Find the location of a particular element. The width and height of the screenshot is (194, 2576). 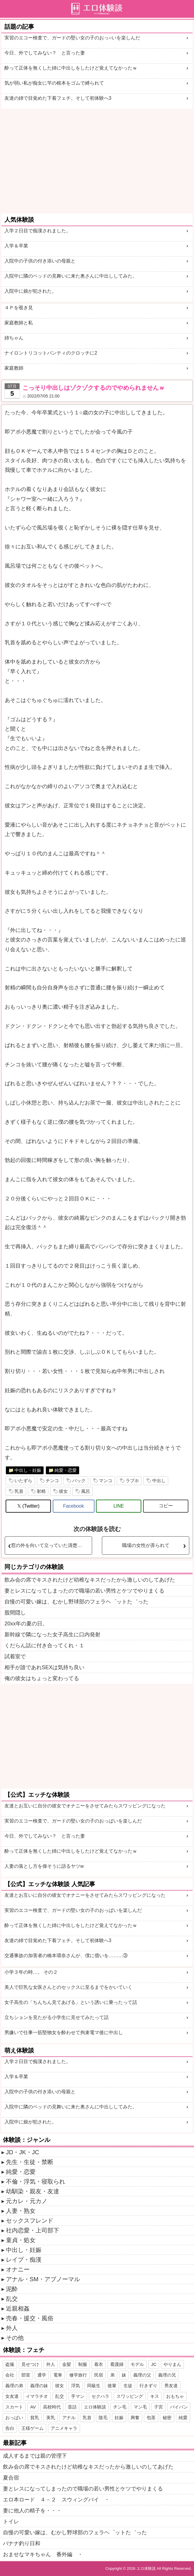

20xx年の夏の日。 is located at coordinates (26, 1624).